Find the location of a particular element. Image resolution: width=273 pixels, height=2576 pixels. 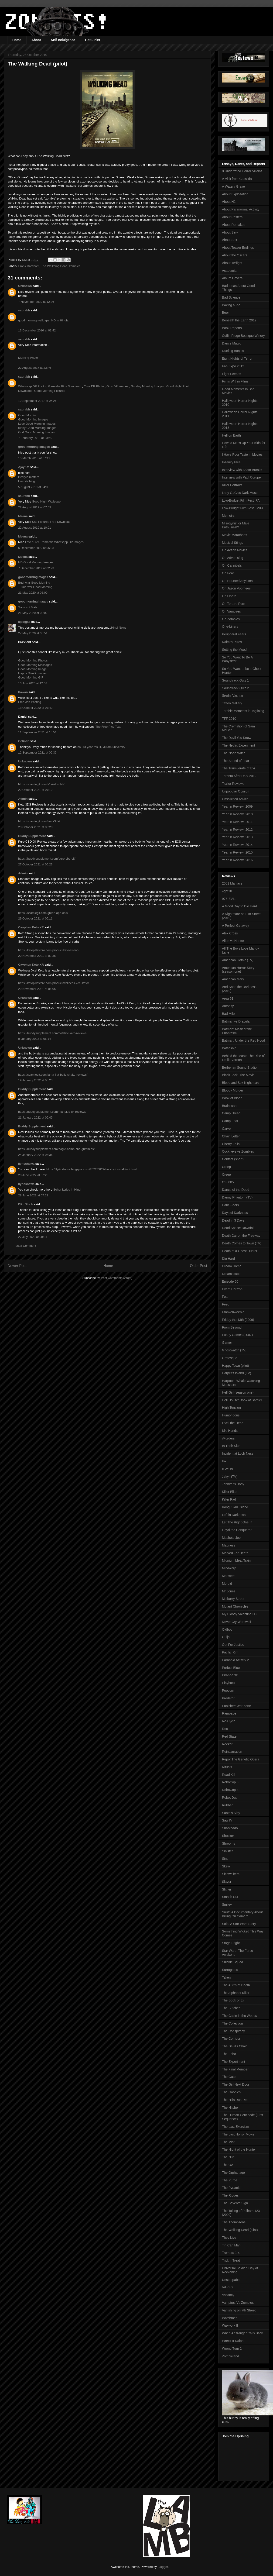

Year in Review: 2009 is located at coordinates (237, 806).